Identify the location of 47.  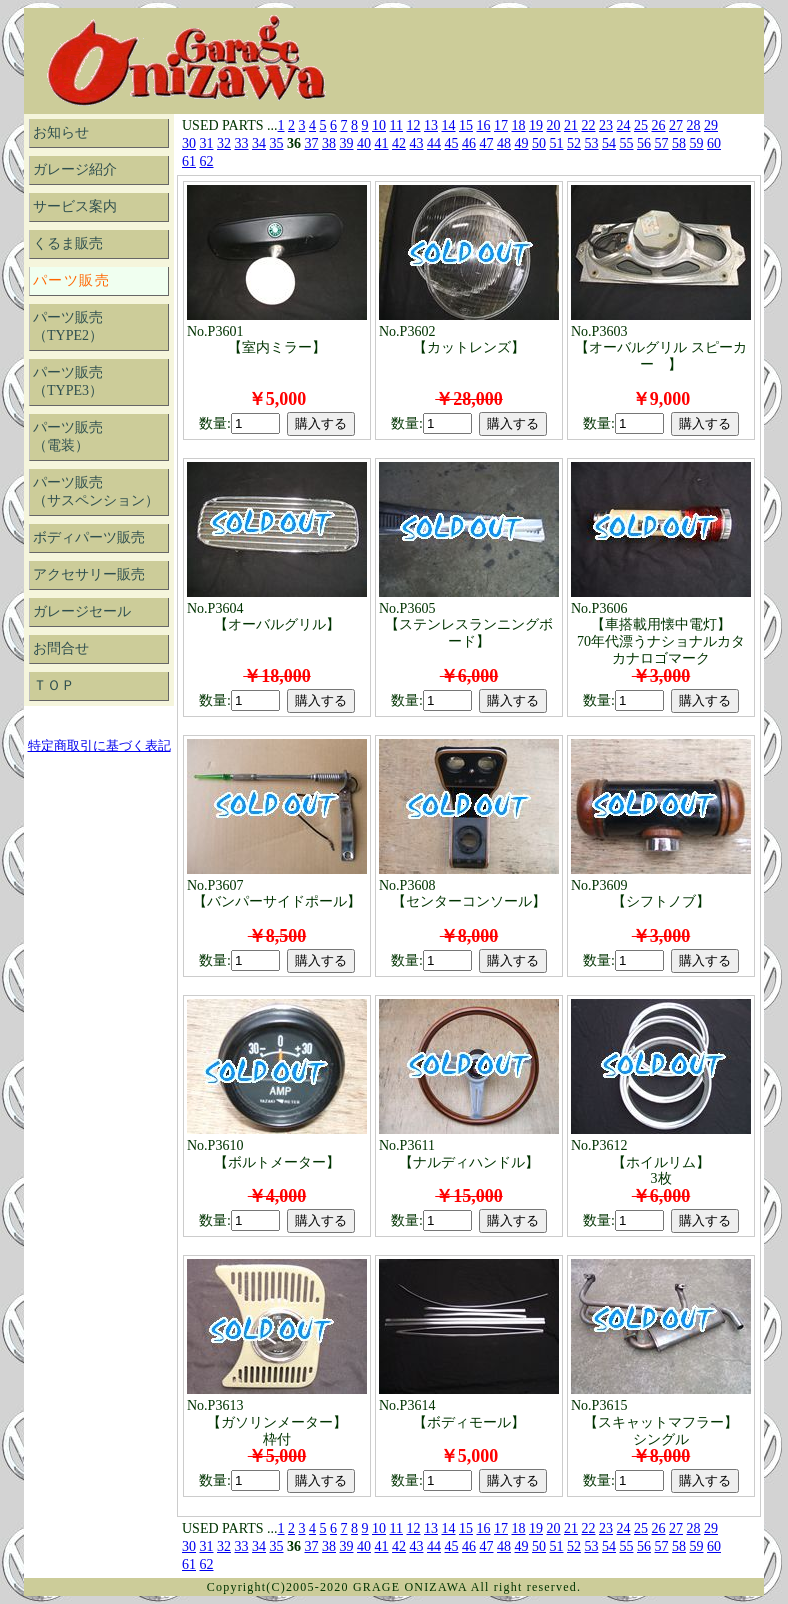
(487, 143).